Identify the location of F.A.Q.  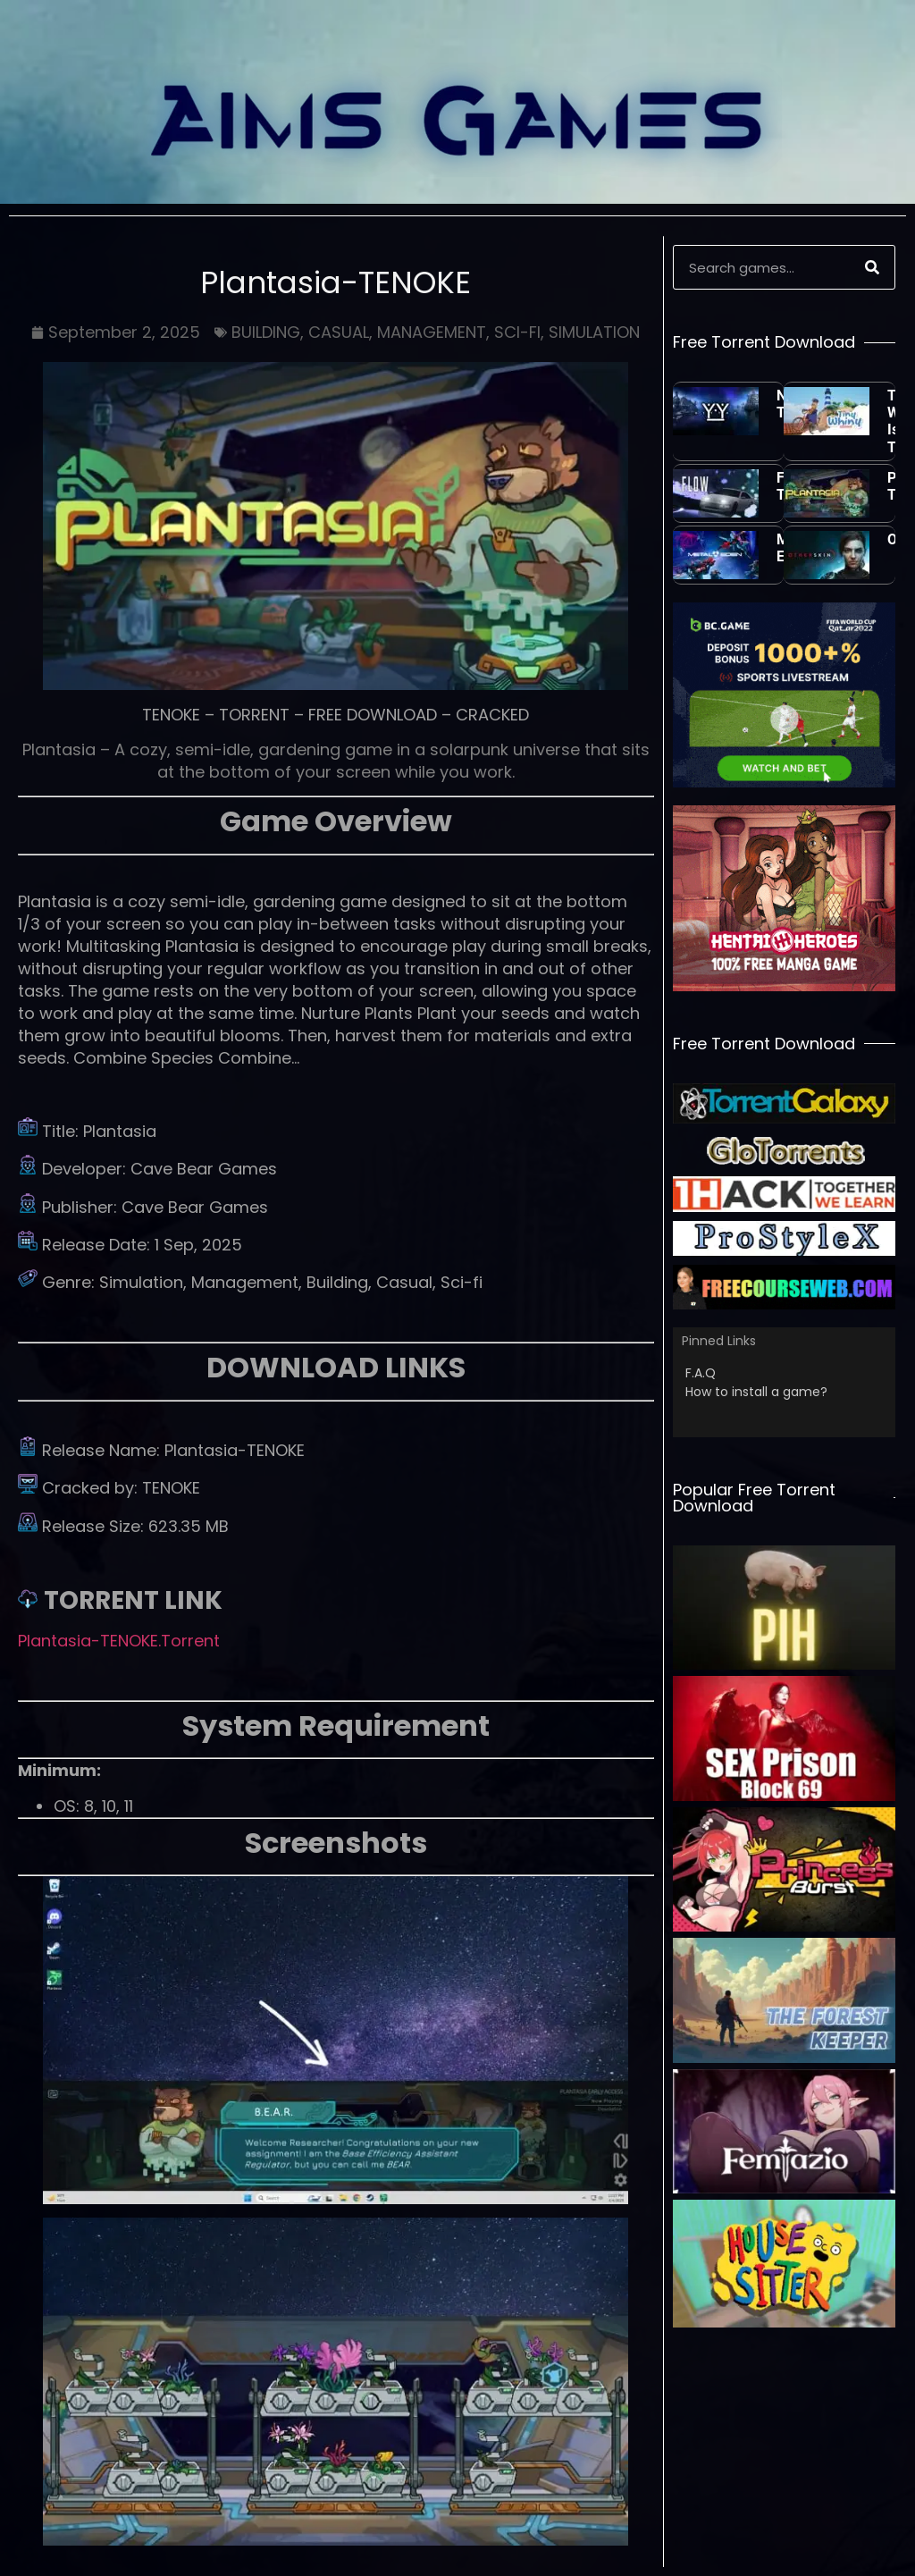
(700, 1373).